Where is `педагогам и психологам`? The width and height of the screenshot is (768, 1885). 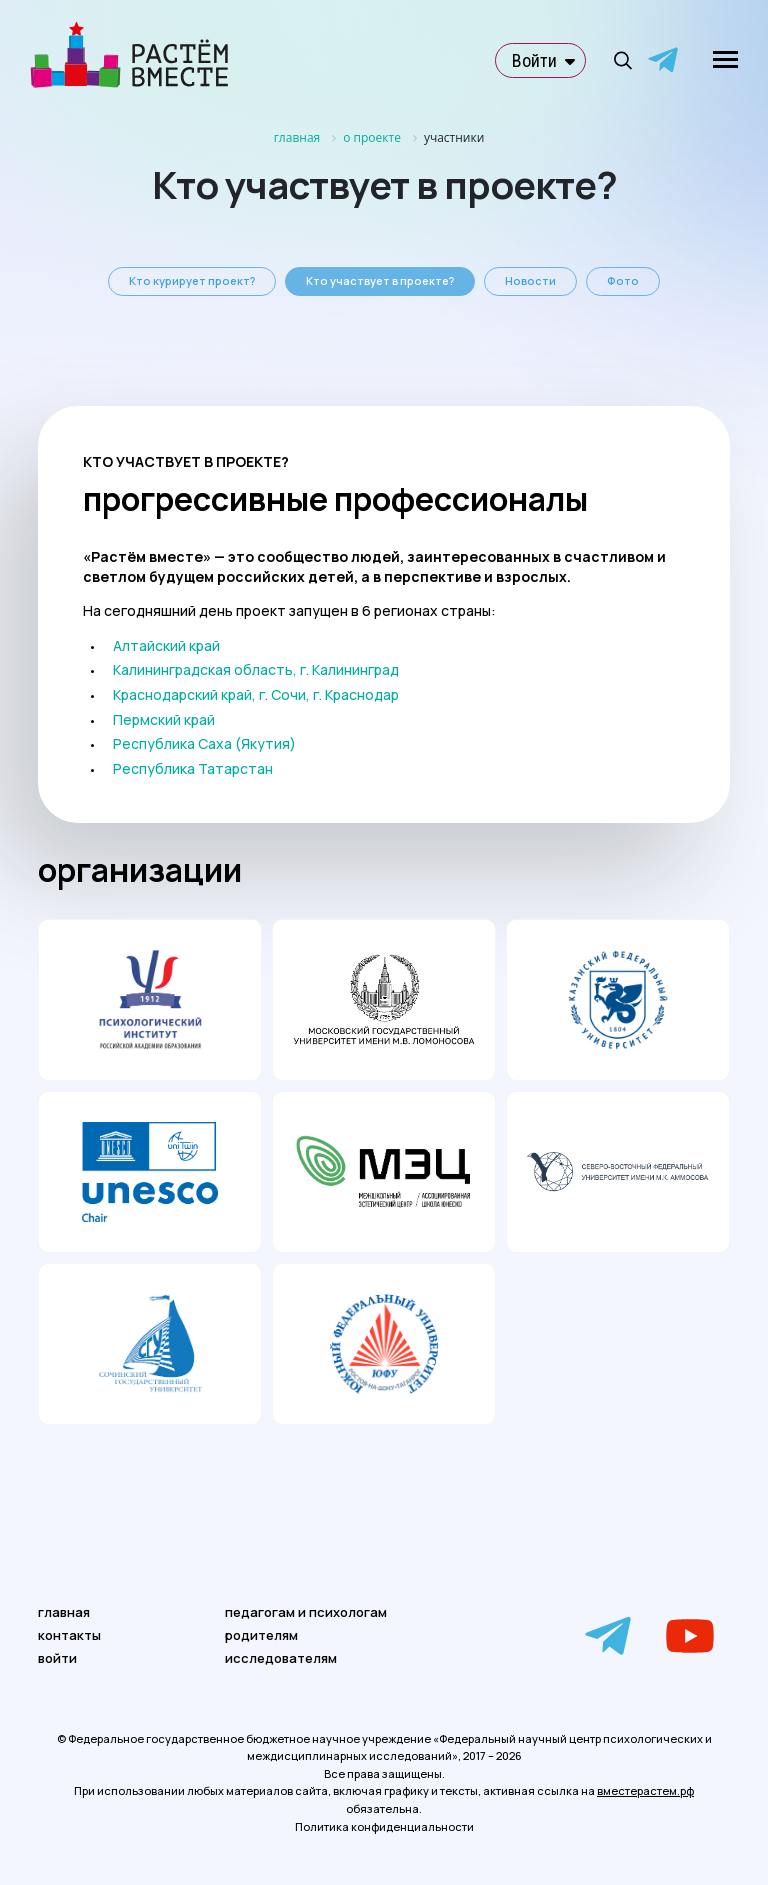 педагогам и психологам is located at coordinates (306, 1612).